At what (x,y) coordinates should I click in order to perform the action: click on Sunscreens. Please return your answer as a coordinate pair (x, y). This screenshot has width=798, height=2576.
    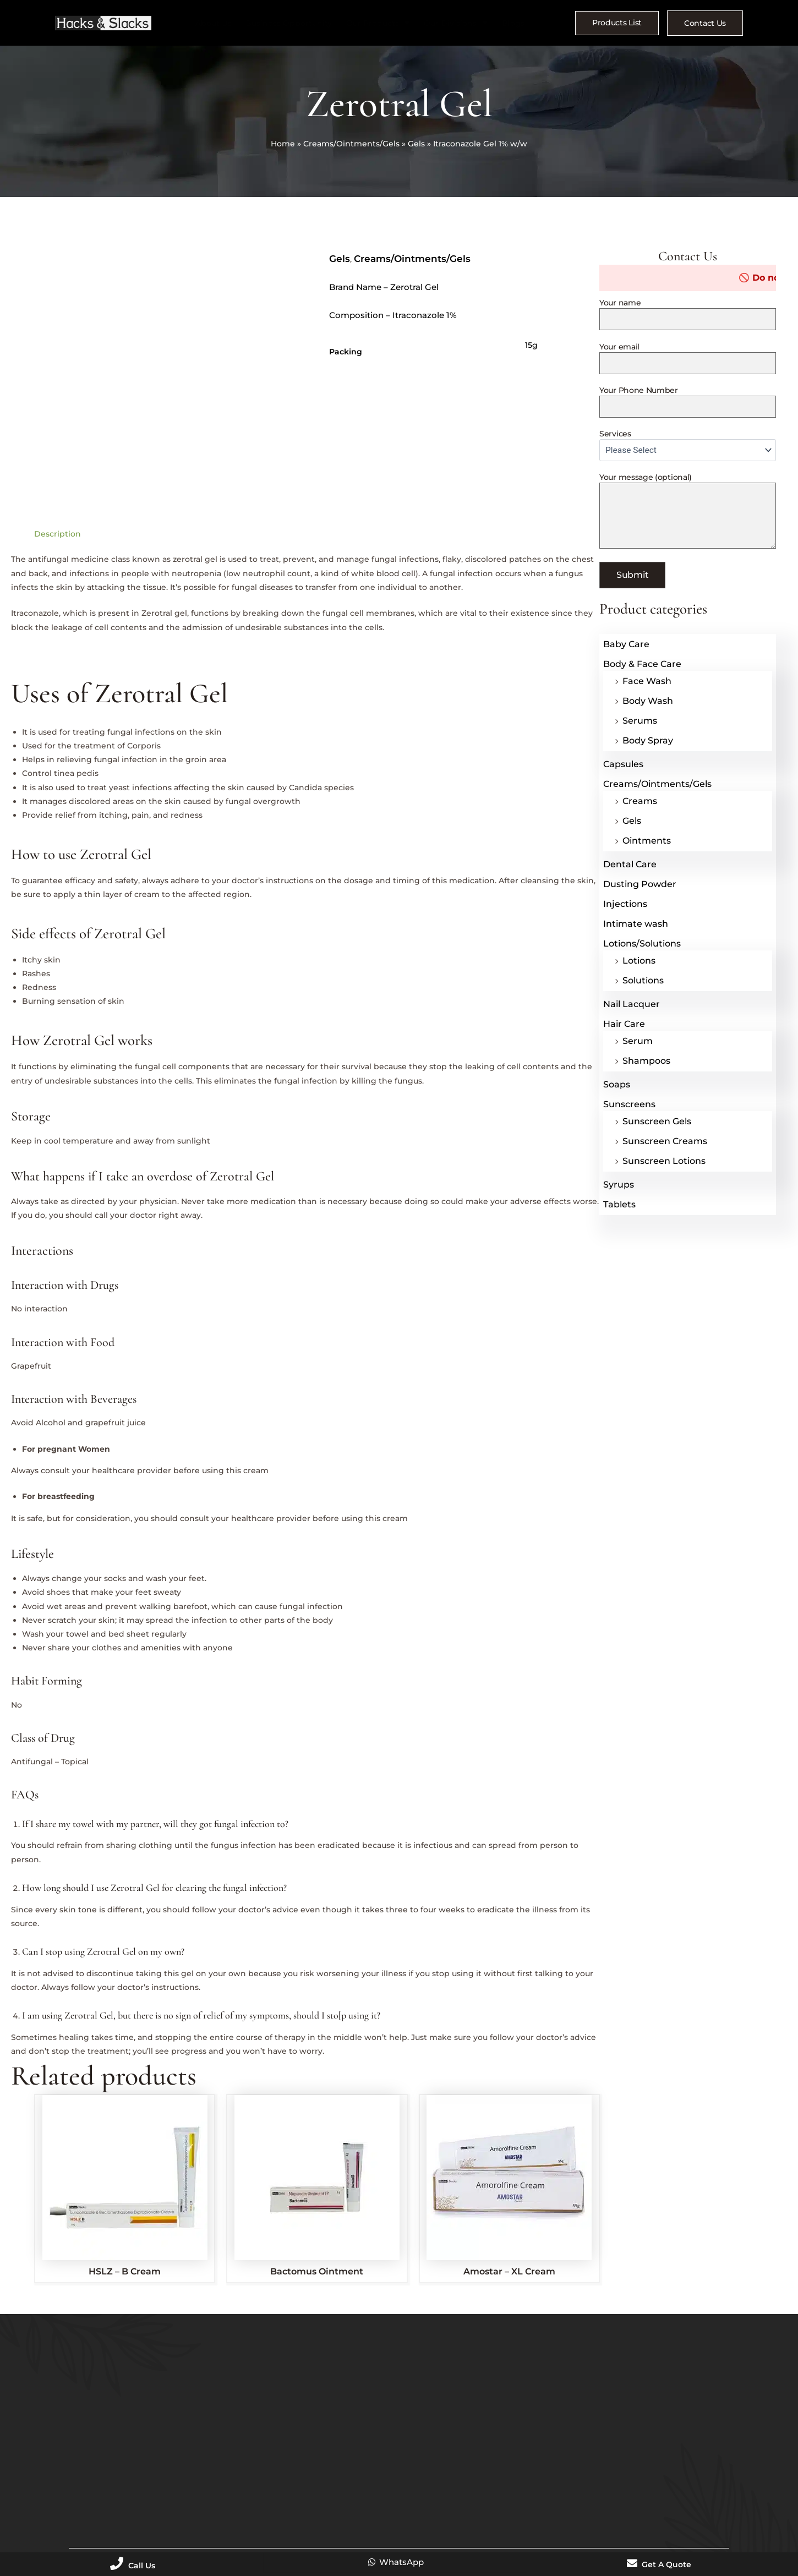
    Looking at the image, I should click on (629, 1104).